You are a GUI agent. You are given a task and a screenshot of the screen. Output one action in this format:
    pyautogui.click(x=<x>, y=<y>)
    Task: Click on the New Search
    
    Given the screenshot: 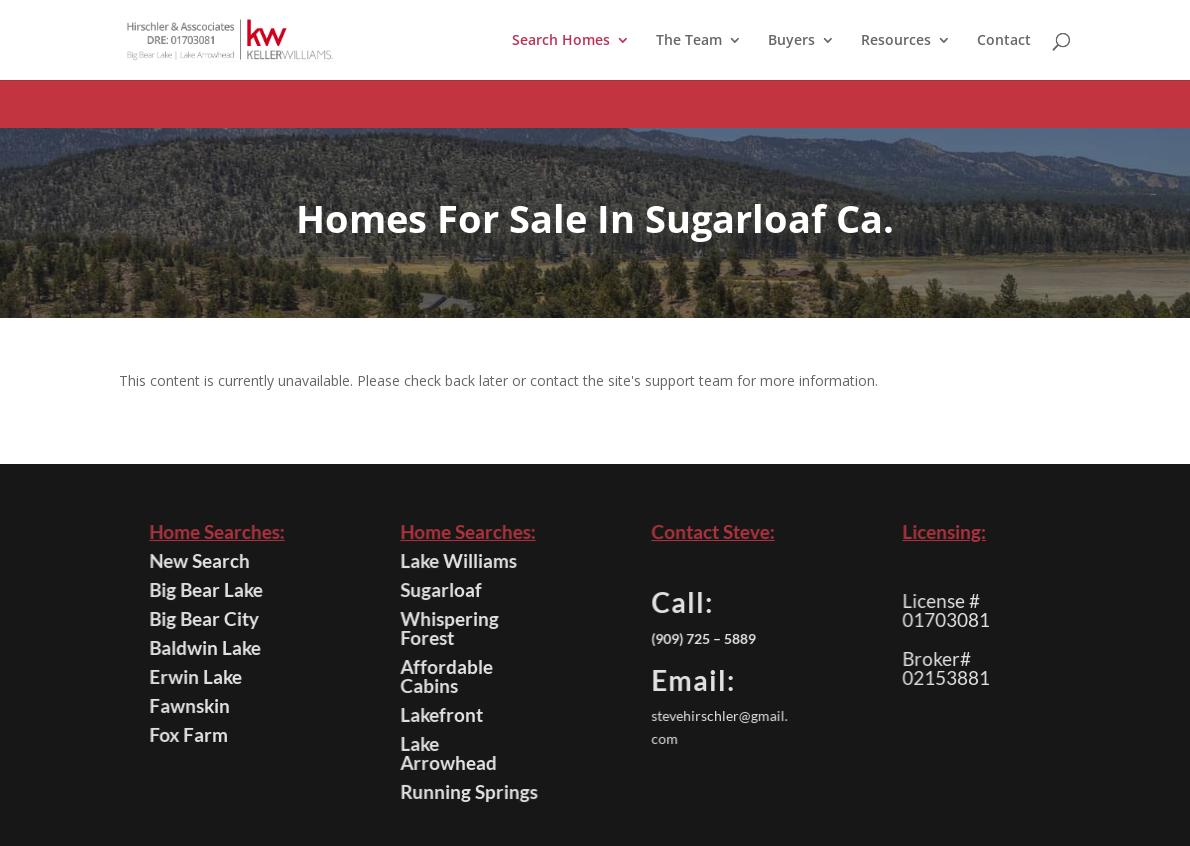 What is the action you would take?
    pyautogui.click(x=200, y=560)
    